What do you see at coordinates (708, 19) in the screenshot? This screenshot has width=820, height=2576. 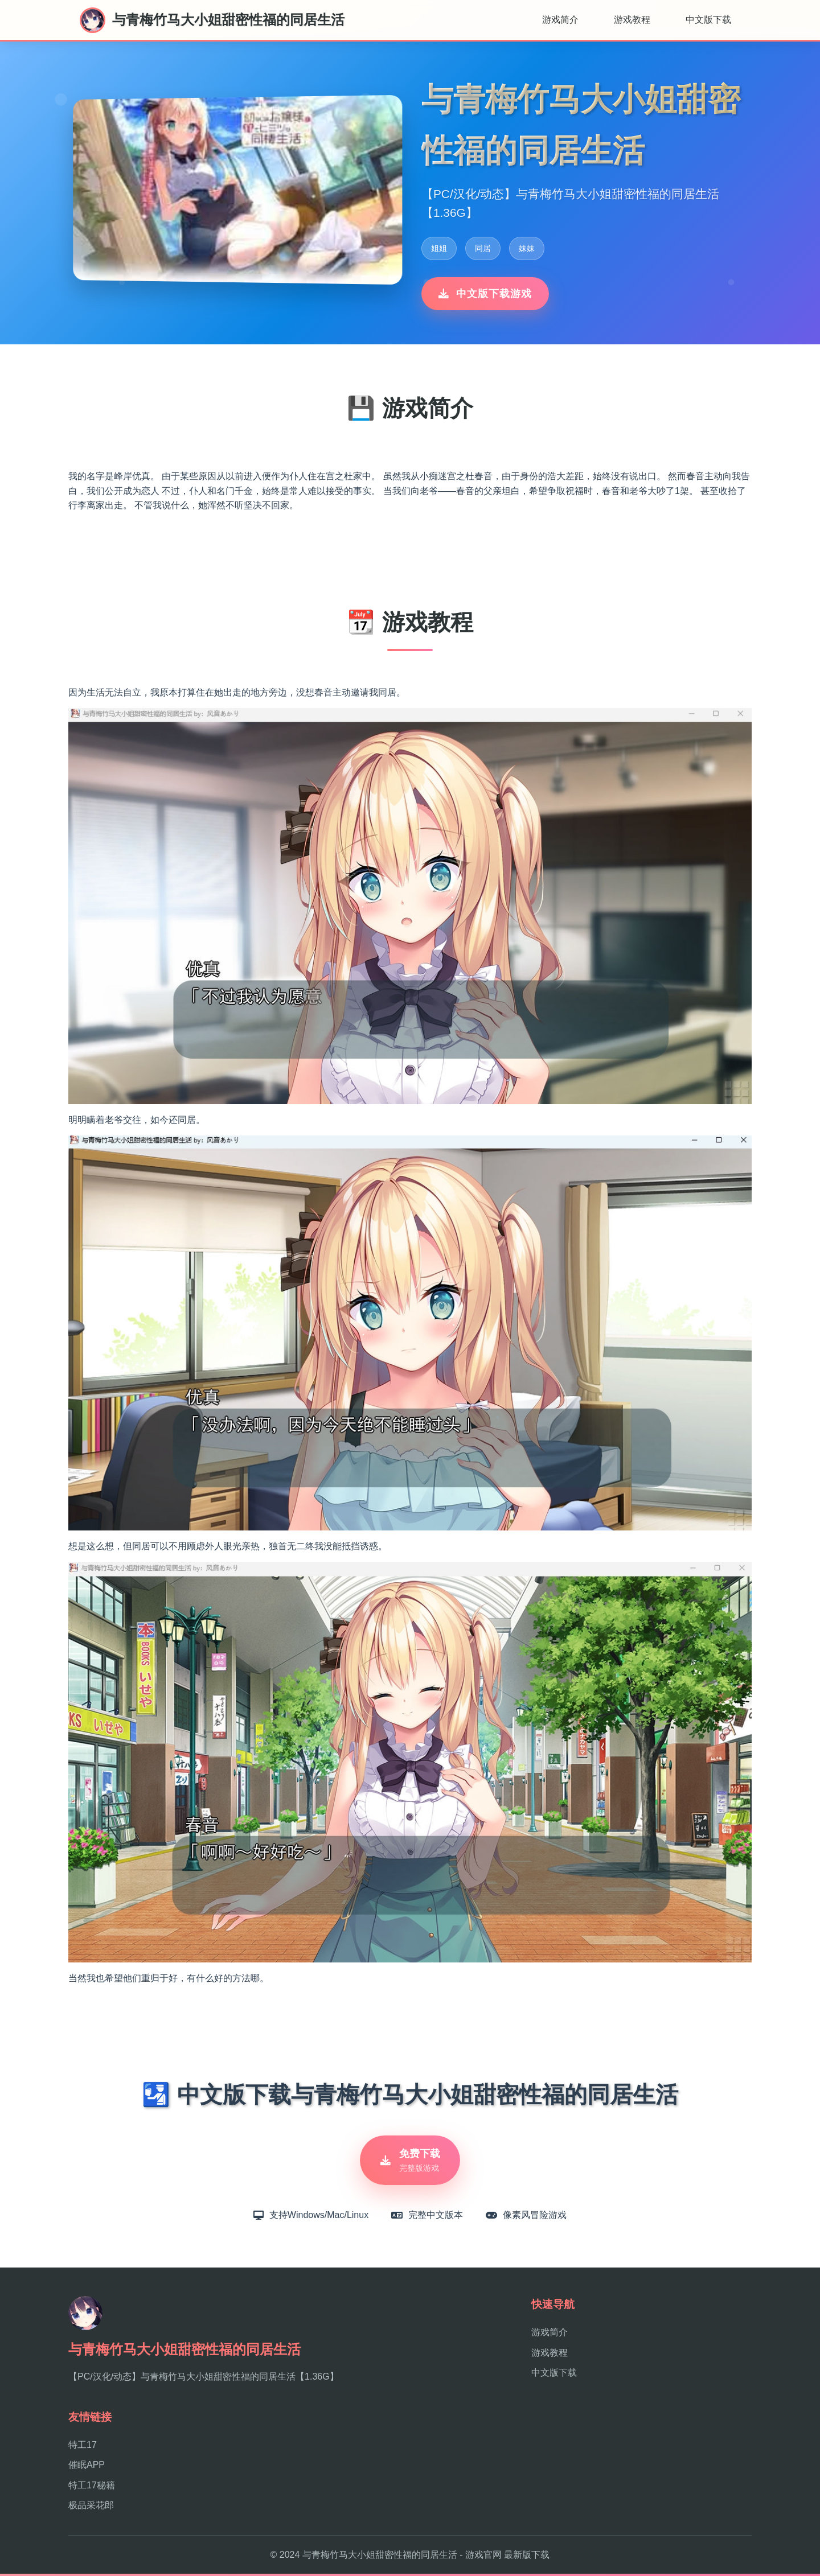 I see `中文版下载` at bounding box center [708, 19].